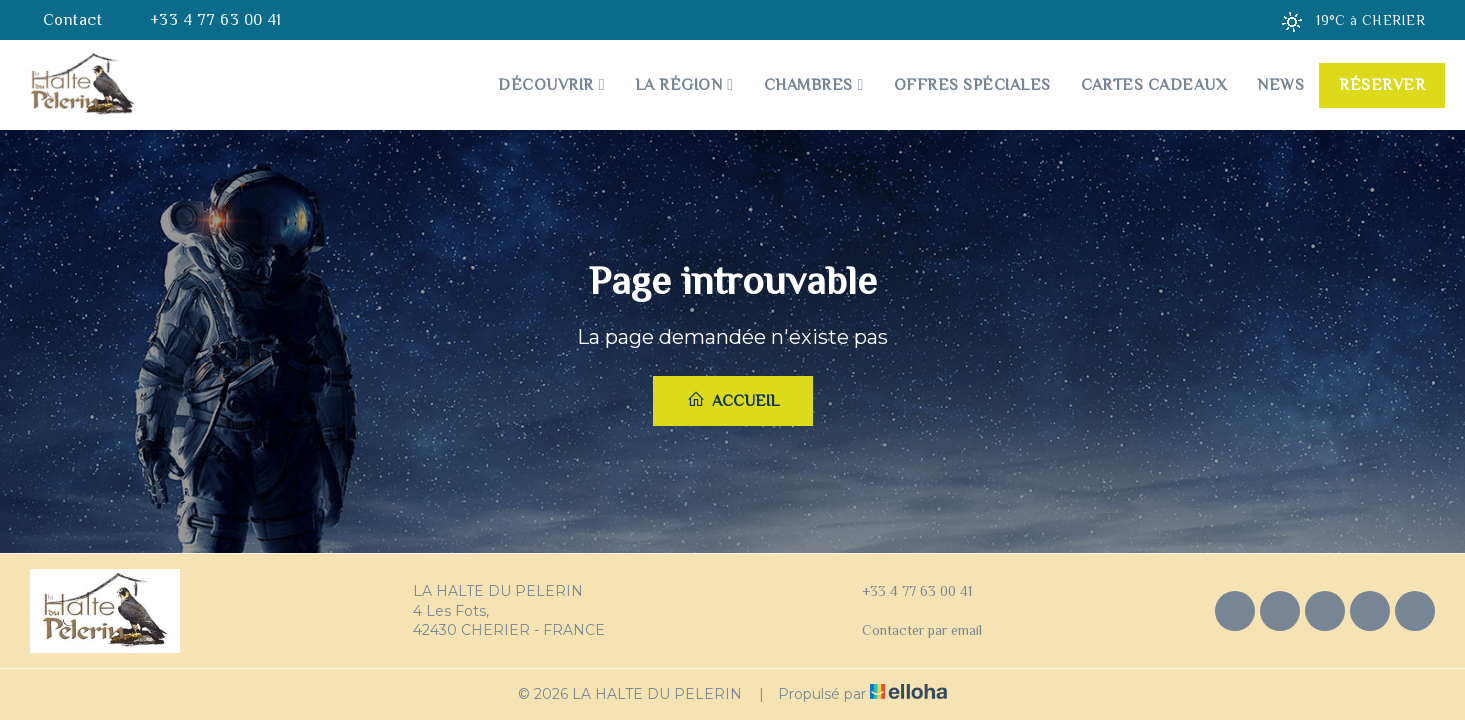  What do you see at coordinates (1154, 85) in the screenshot?
I see `Cartes cadeaux` at bounding box center [1154, 85].